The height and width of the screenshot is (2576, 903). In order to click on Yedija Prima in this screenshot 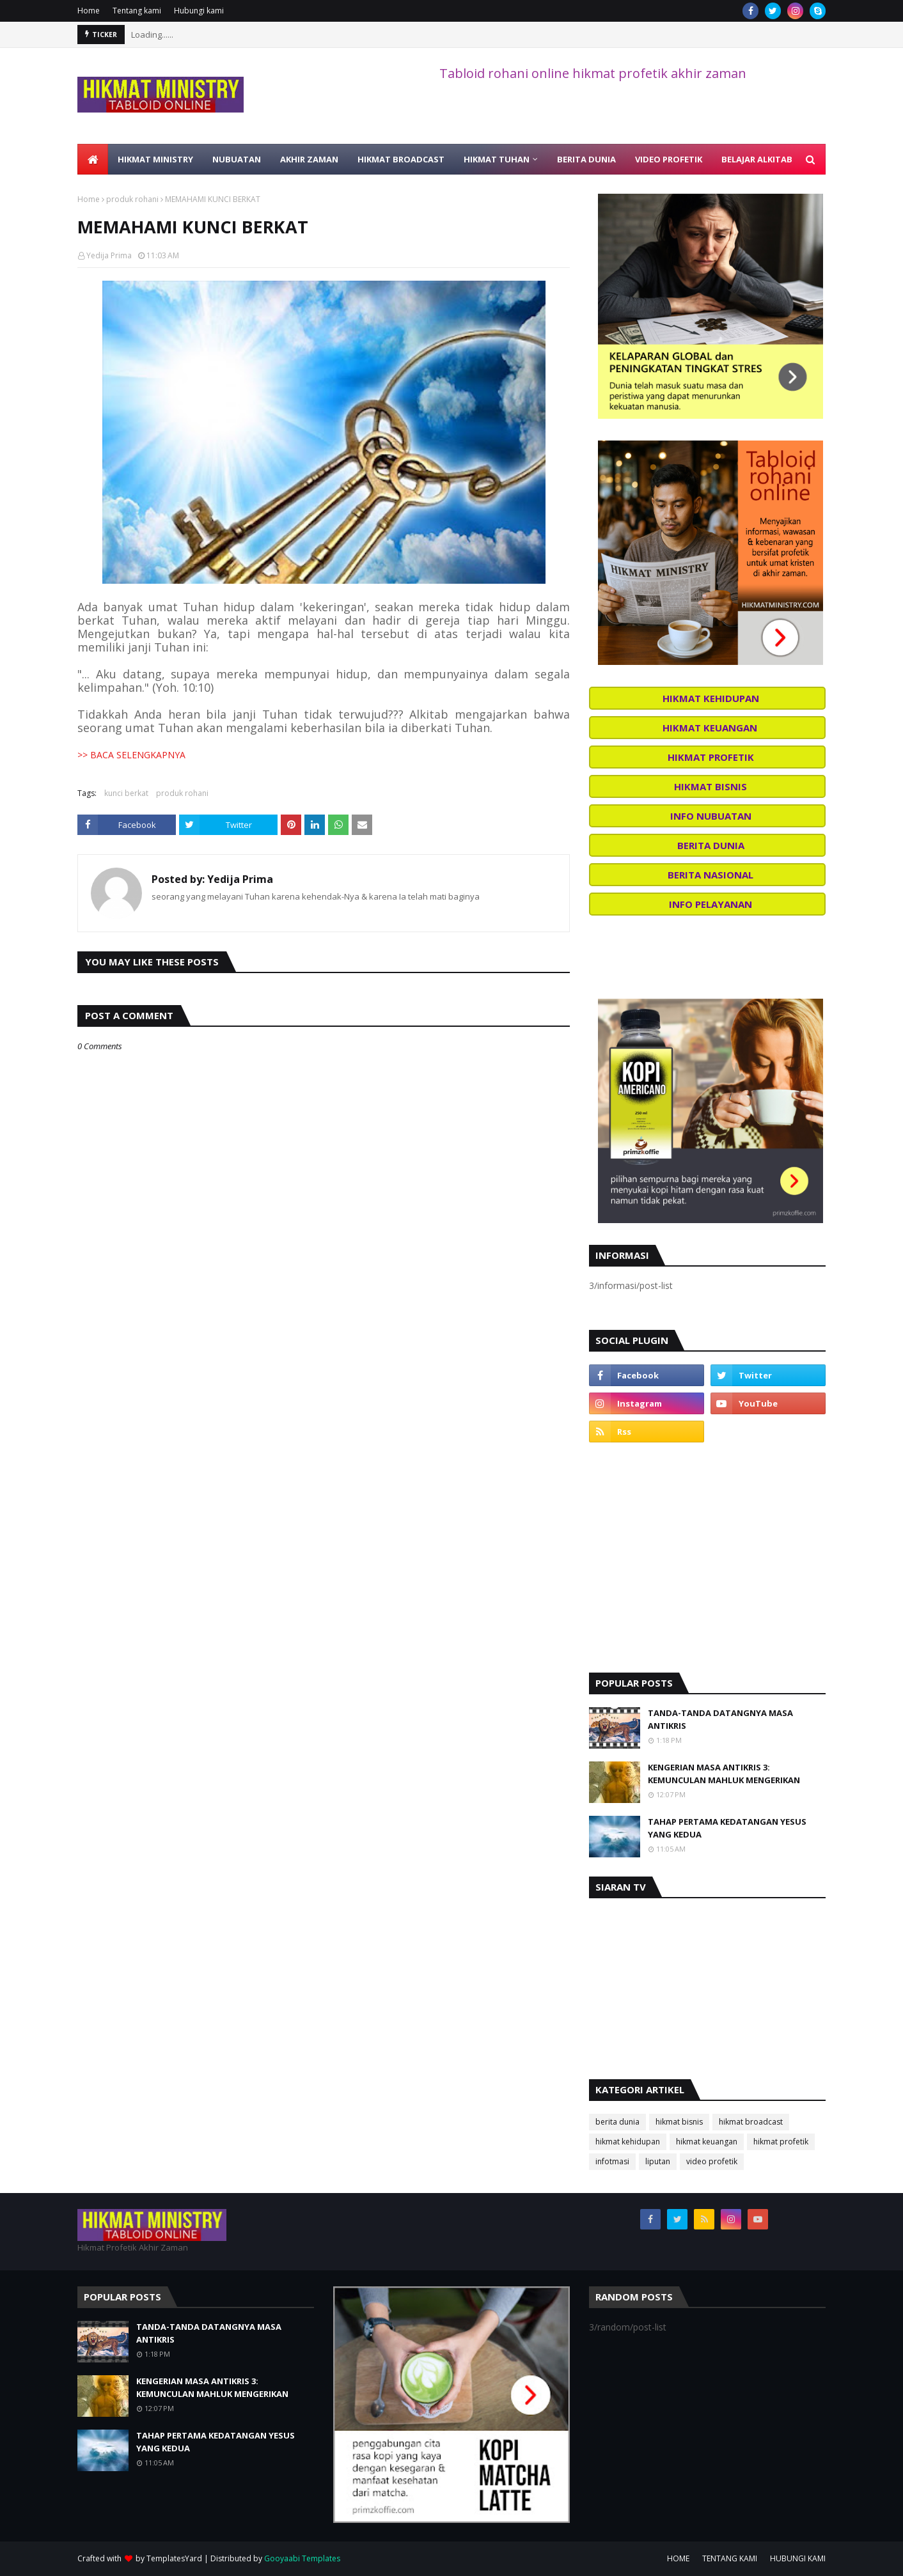, I will do `click(109, 255)`.